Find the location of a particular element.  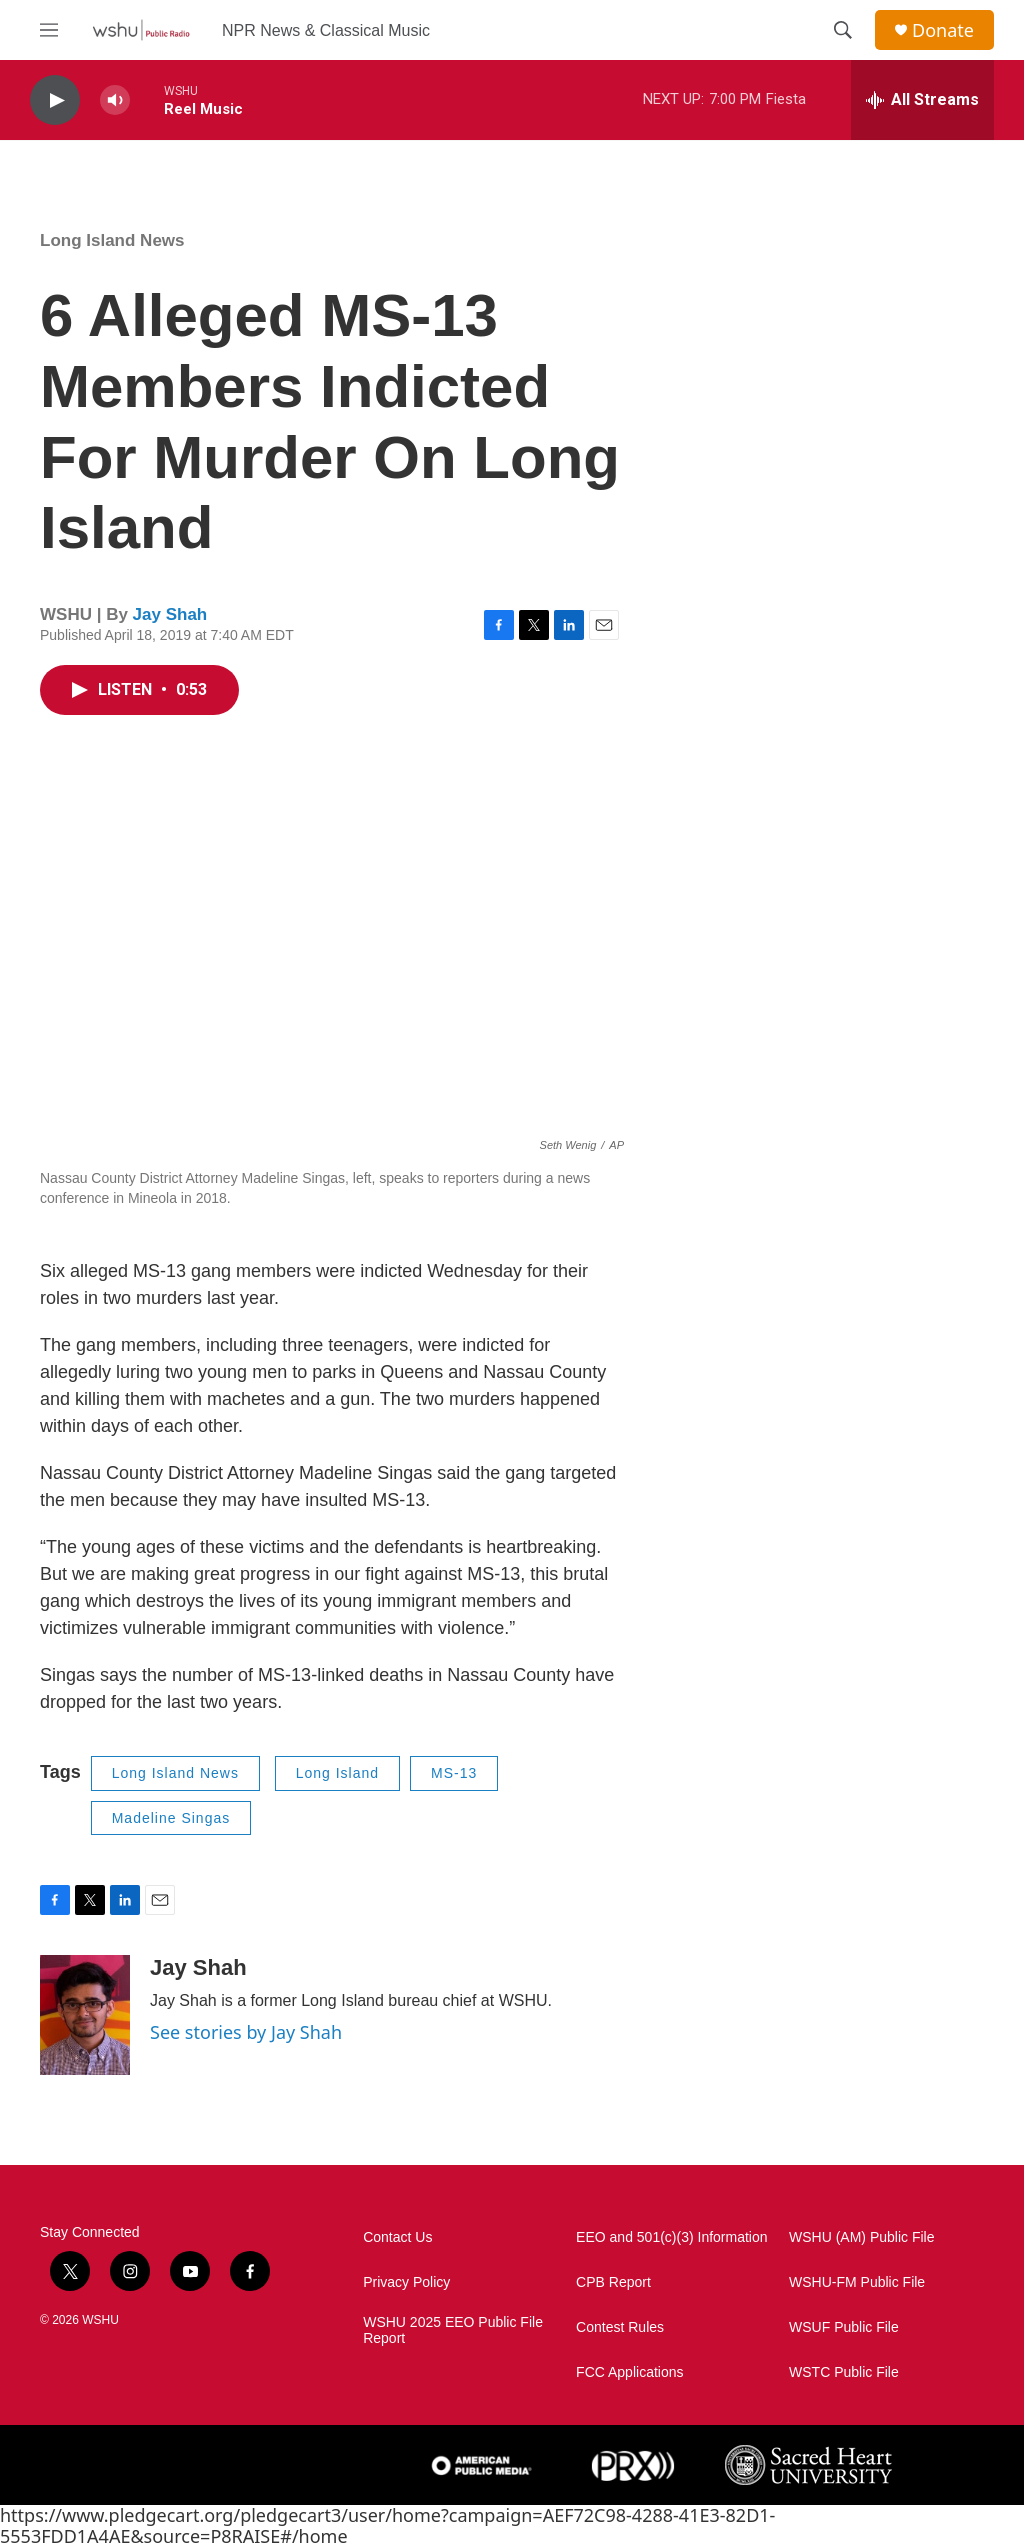

MS-13 is located at coordinates (454, 1773).